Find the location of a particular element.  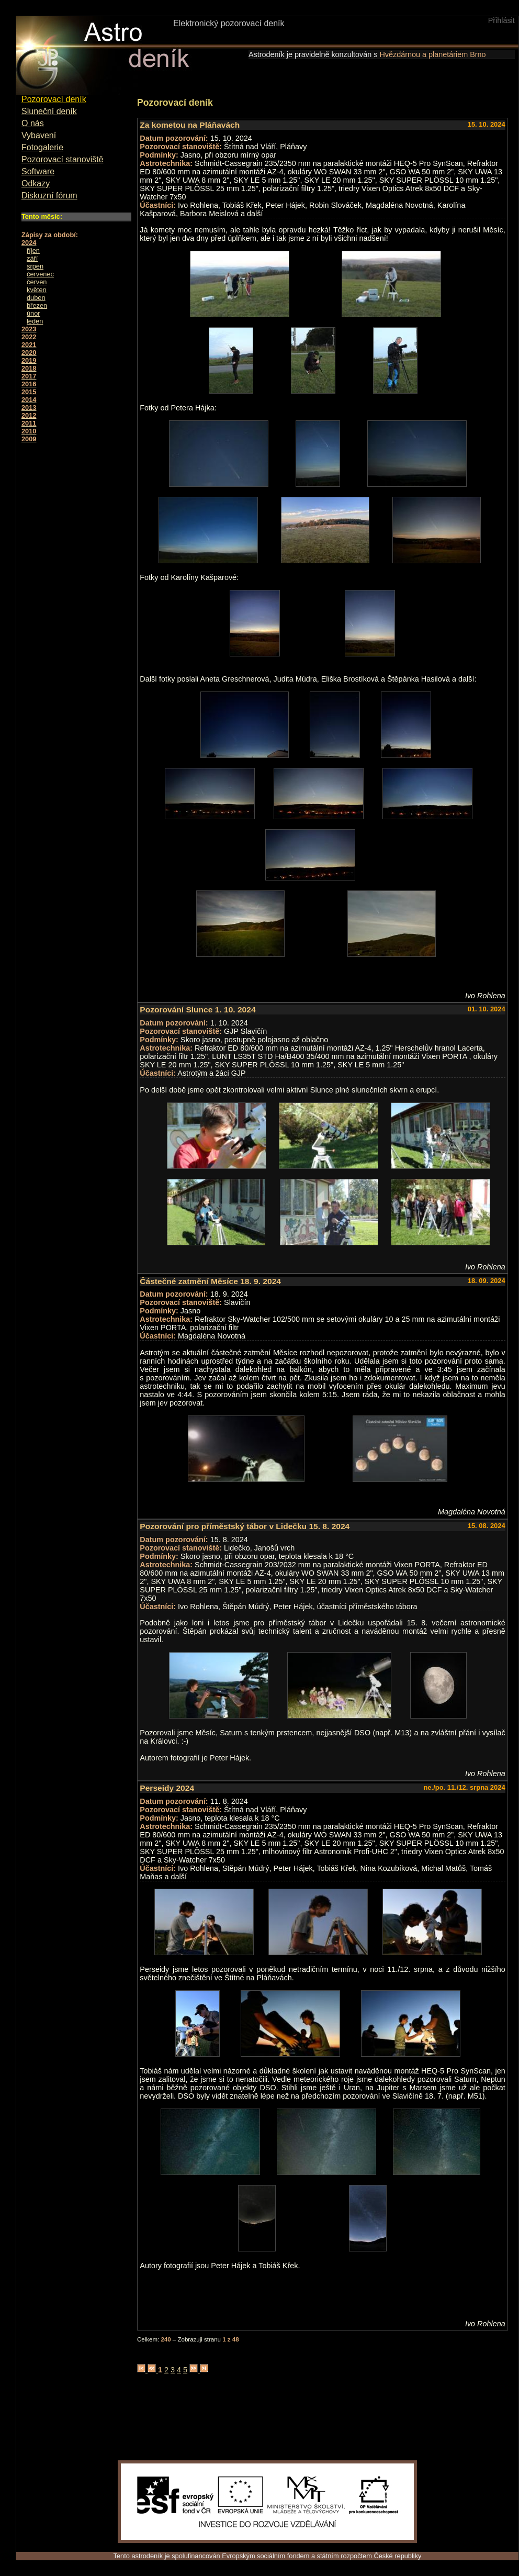

Pozorování pro příměstský tábor v Lidečku 15. 8. 2024 is located at coordinates (244, 1526).